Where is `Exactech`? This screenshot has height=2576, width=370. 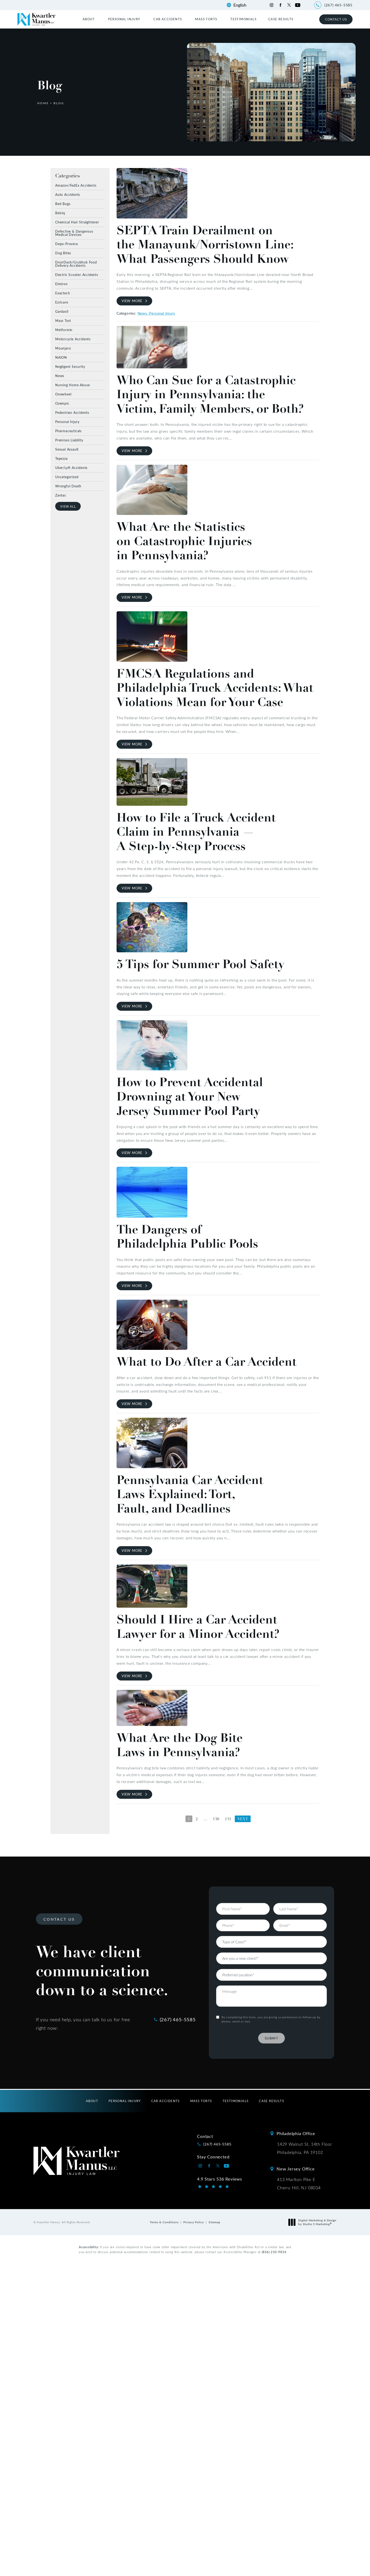
Exactech is located at coordinates (62, 293).